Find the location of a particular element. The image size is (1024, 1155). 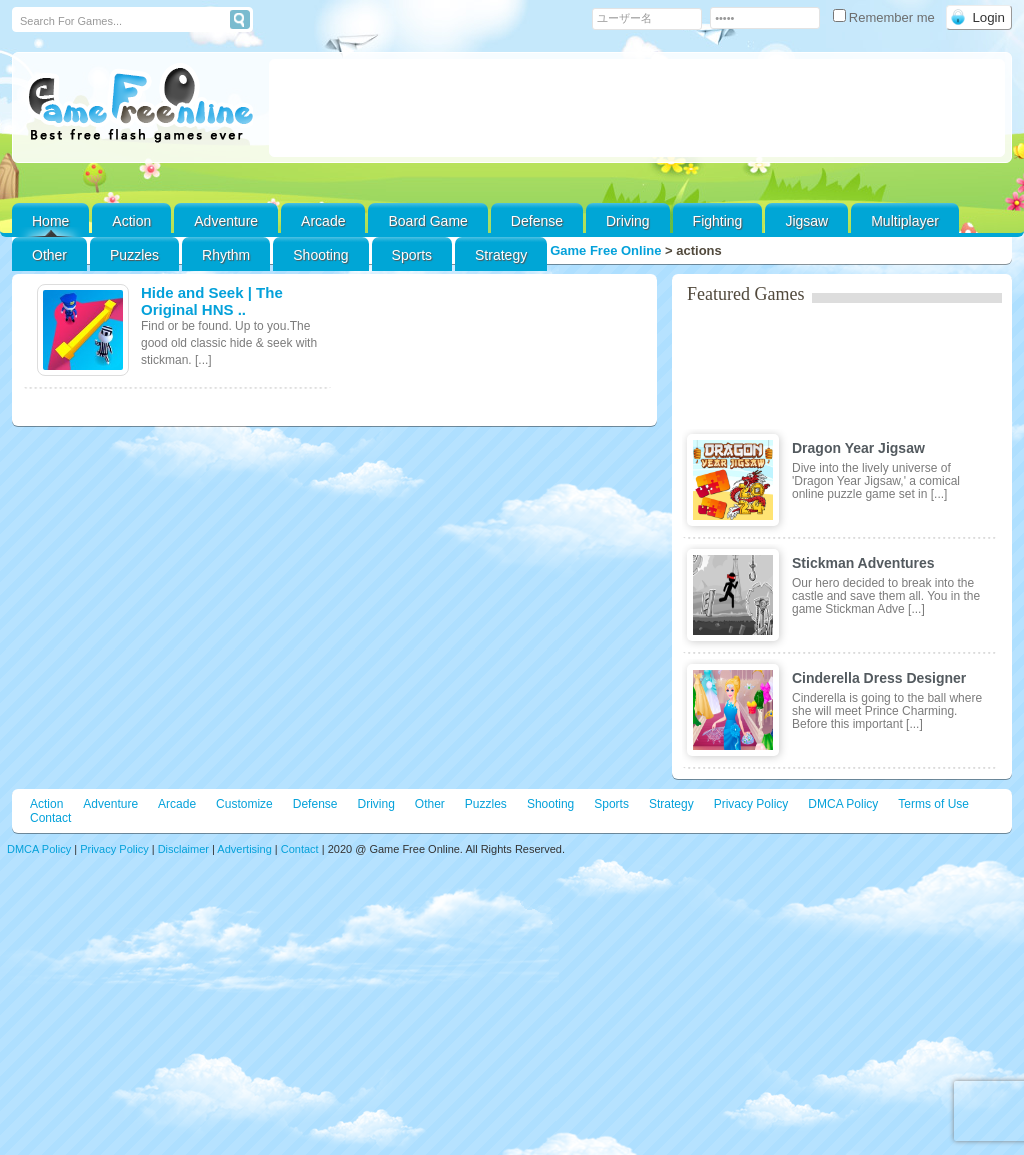

Puzzles is located at coordinates (134, 255).